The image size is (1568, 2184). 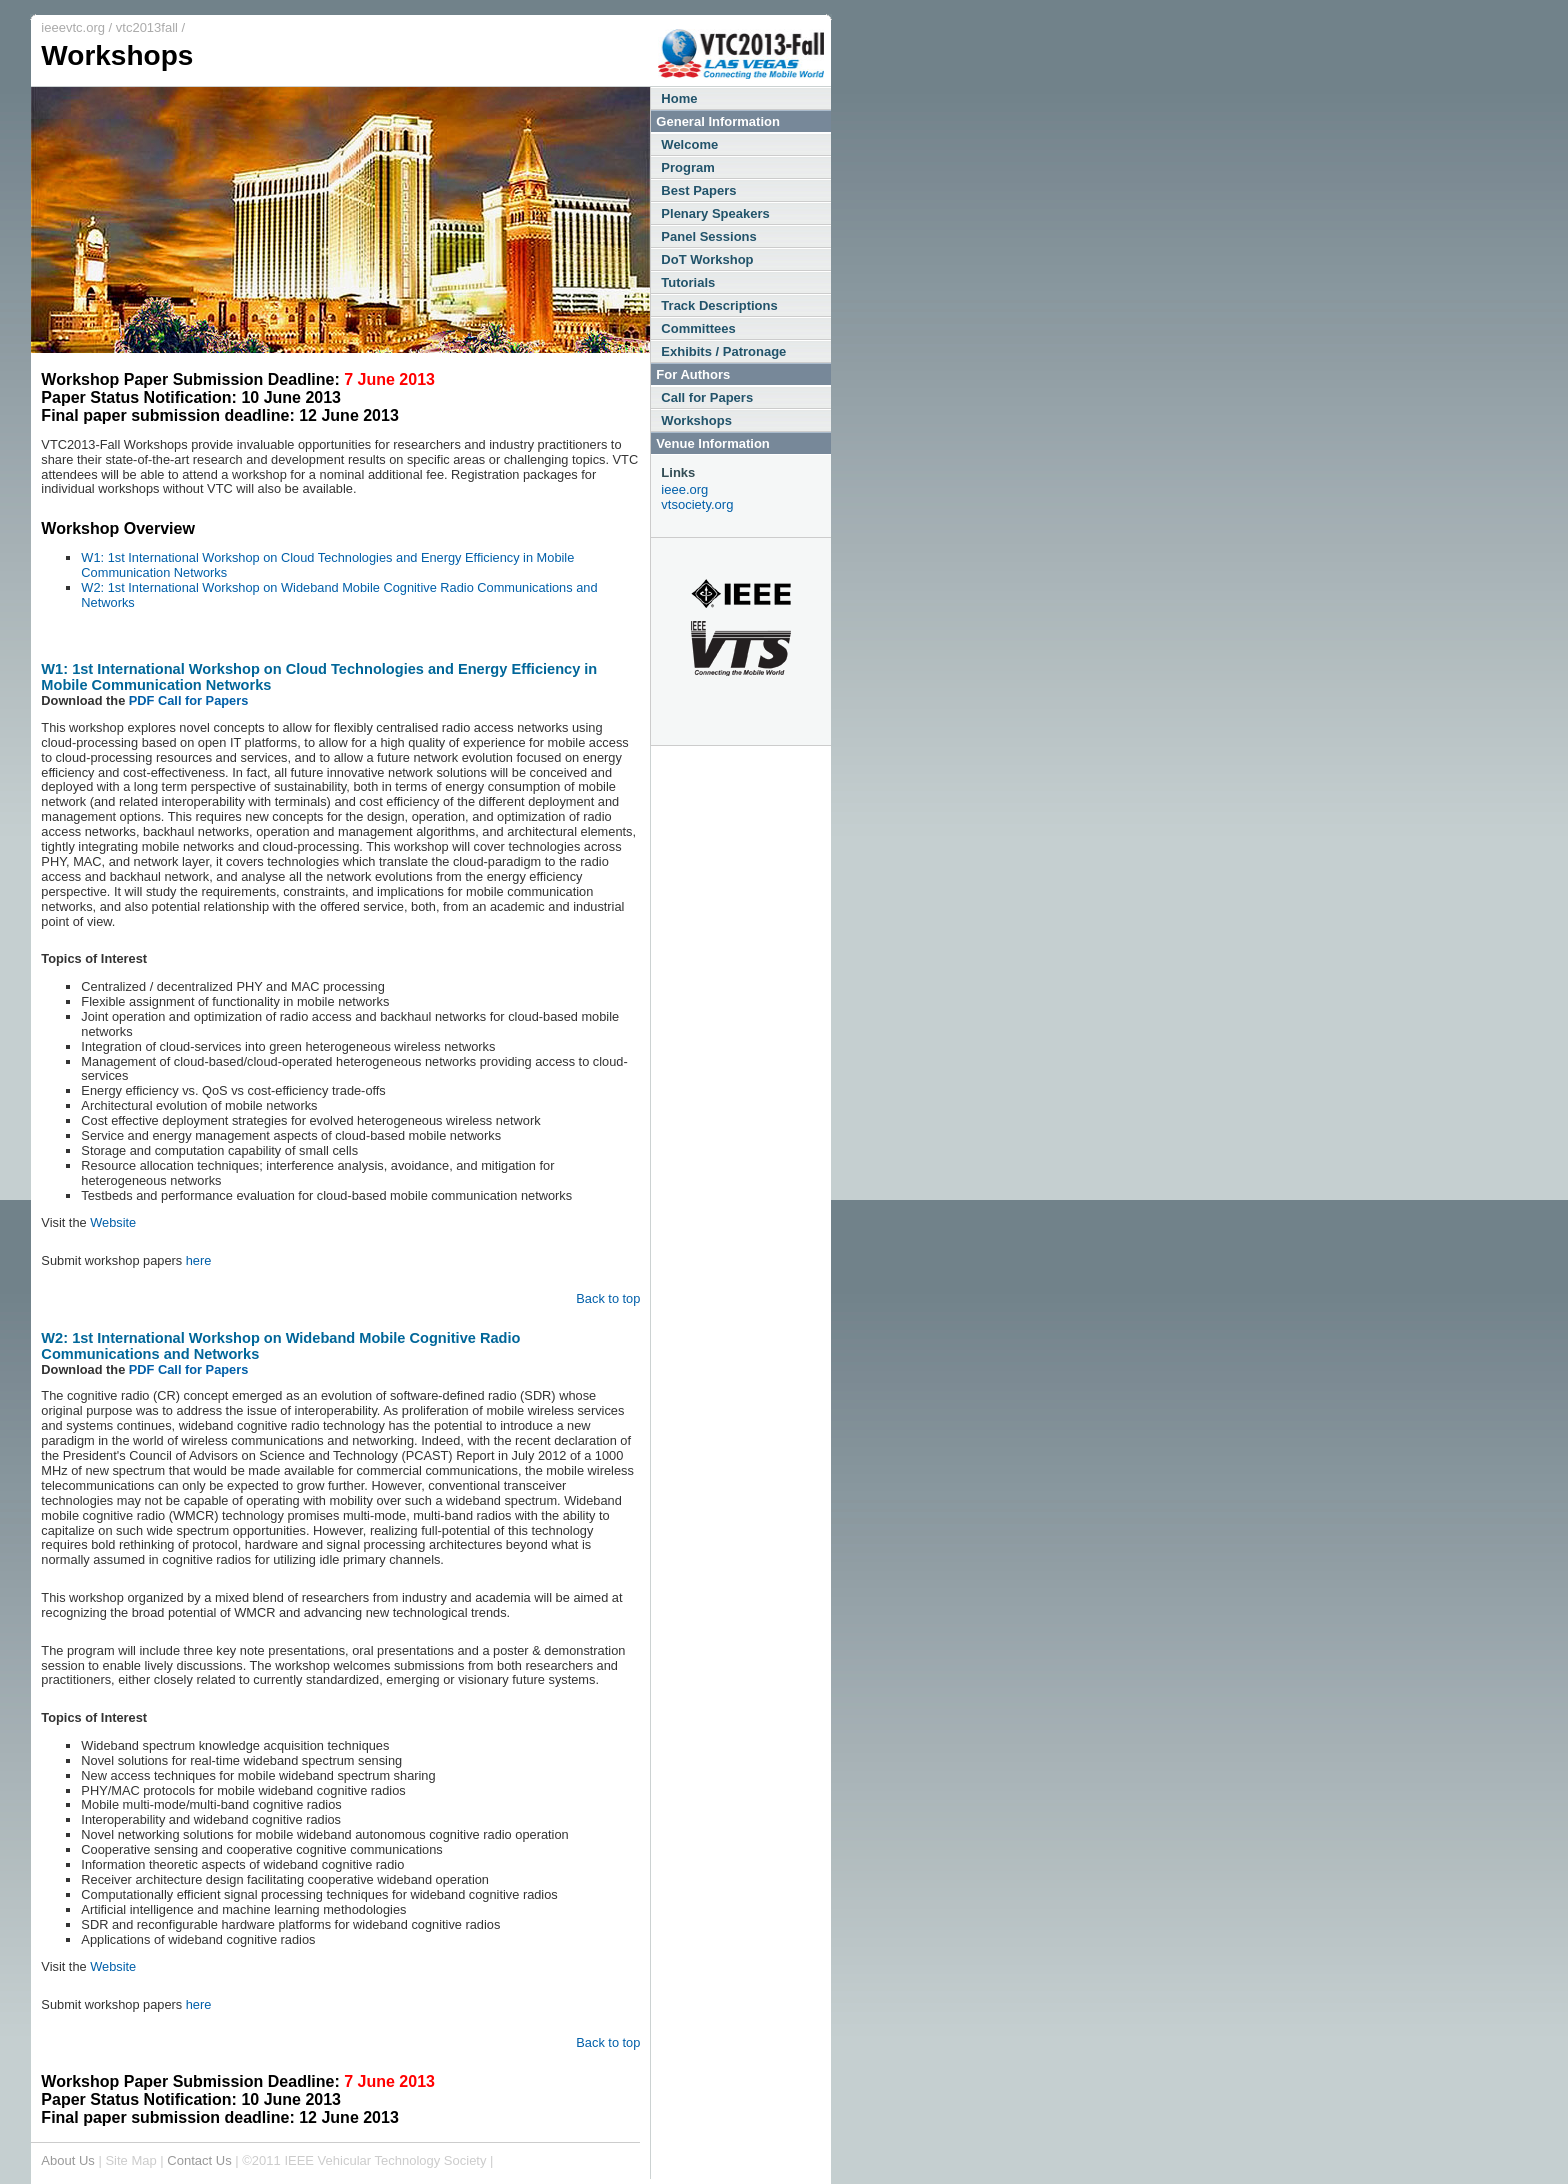 I want to click on ieee.org, so click(x=684, y=489).